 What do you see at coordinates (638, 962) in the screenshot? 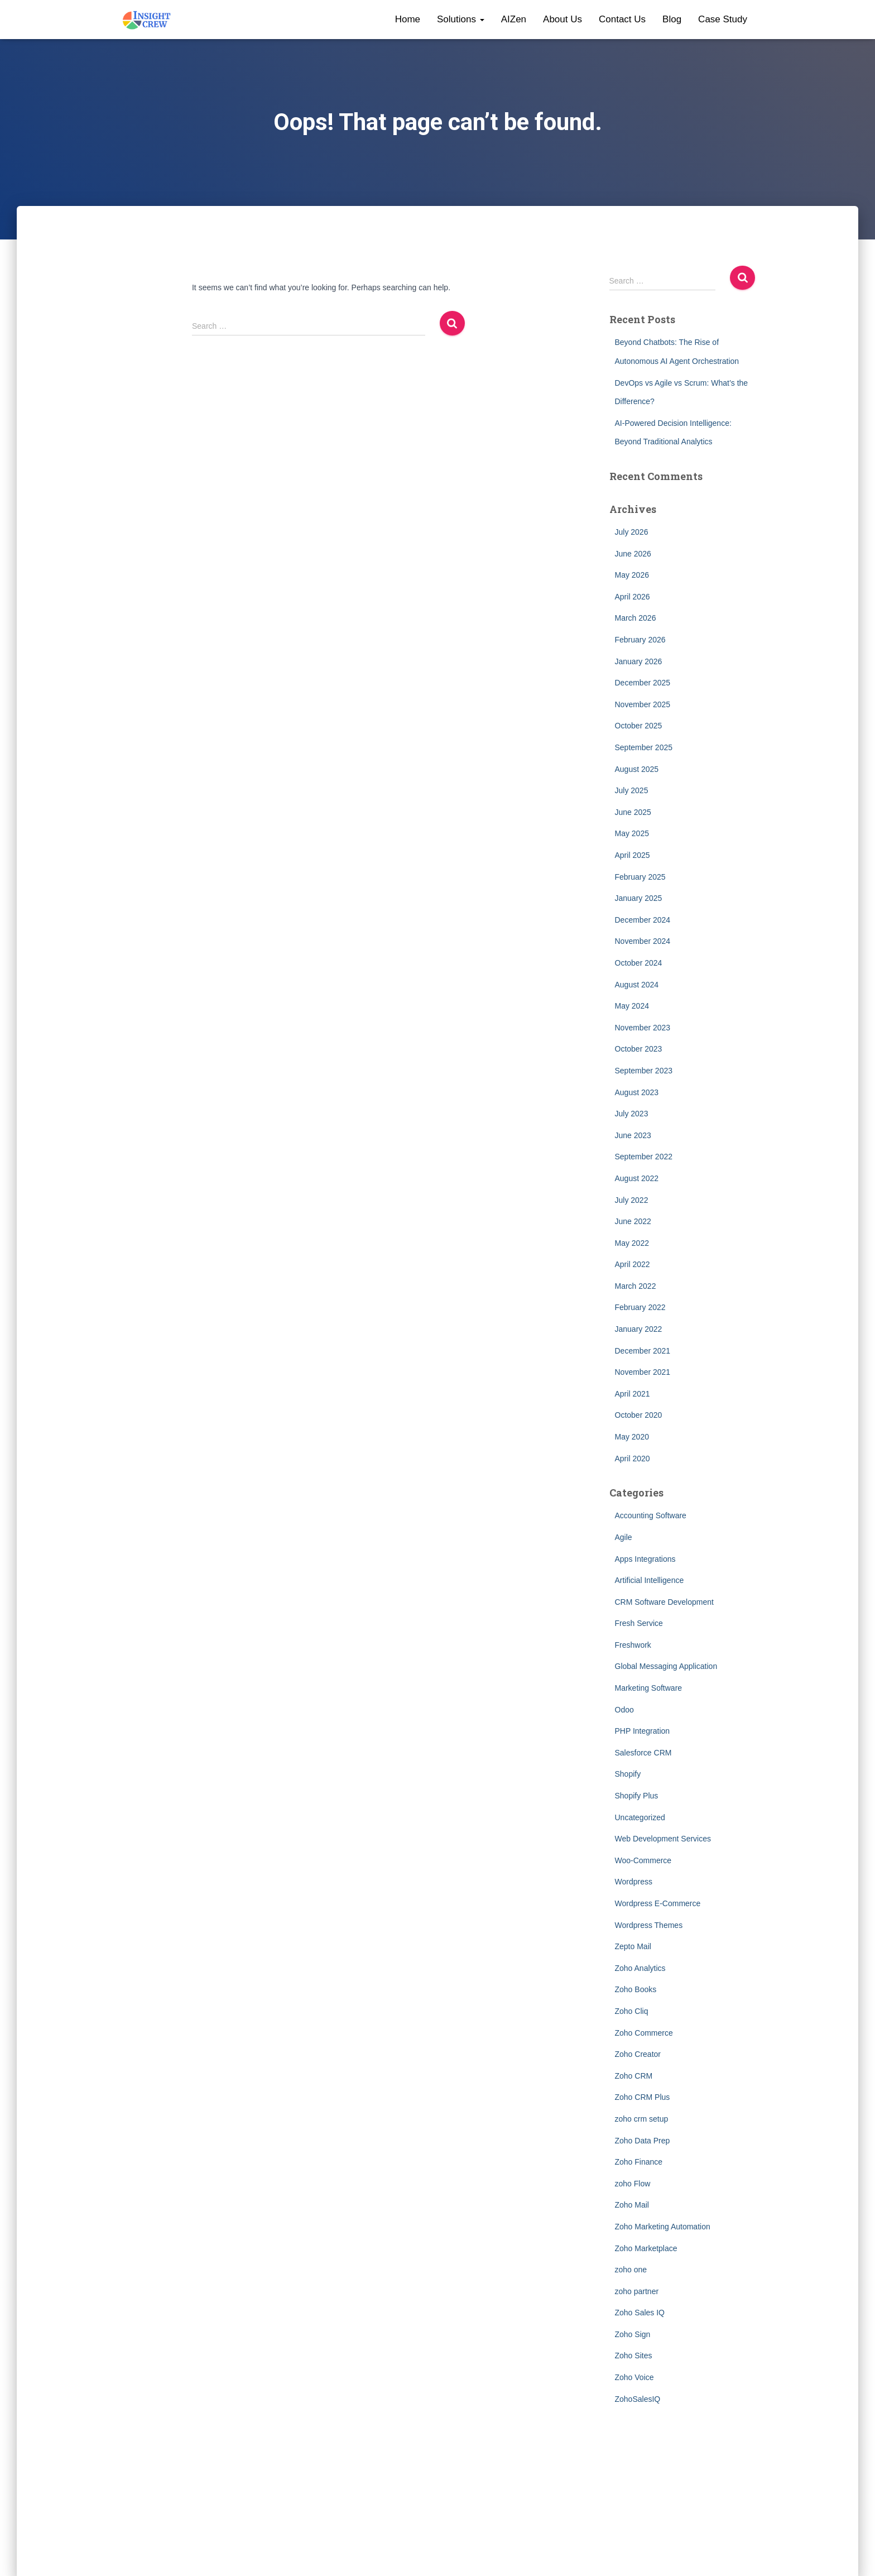
I see `October 2024` at bounding box center [638, 962].